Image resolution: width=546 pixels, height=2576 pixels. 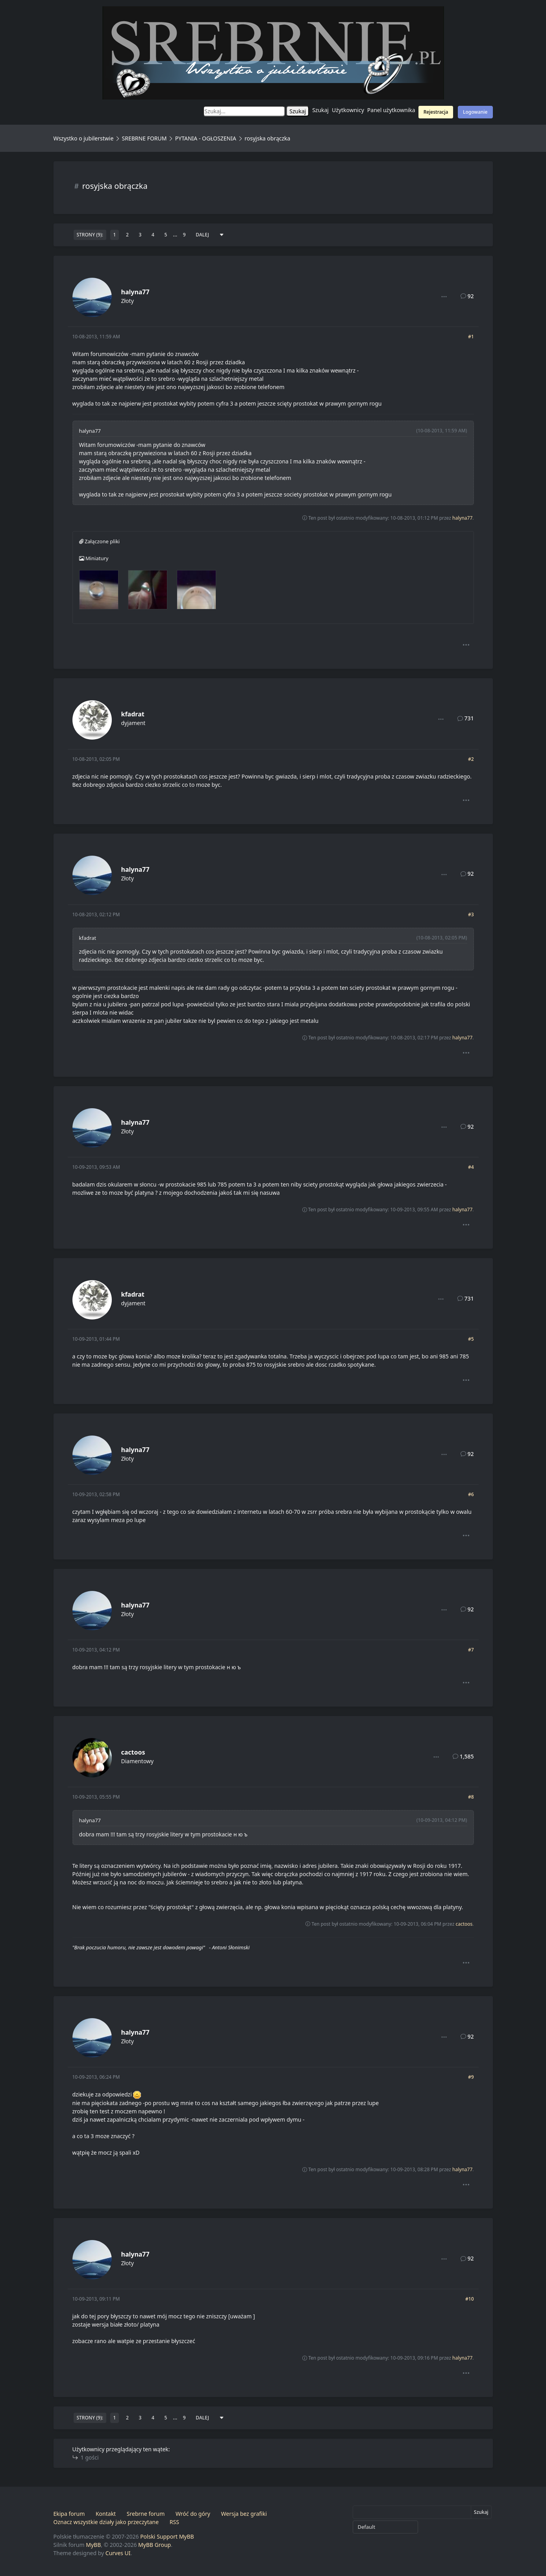 What do you see at coordinates (244, 2513) in the screenshot?
I see `Wersja bez grafiki` at bounding box center [244, 2513].